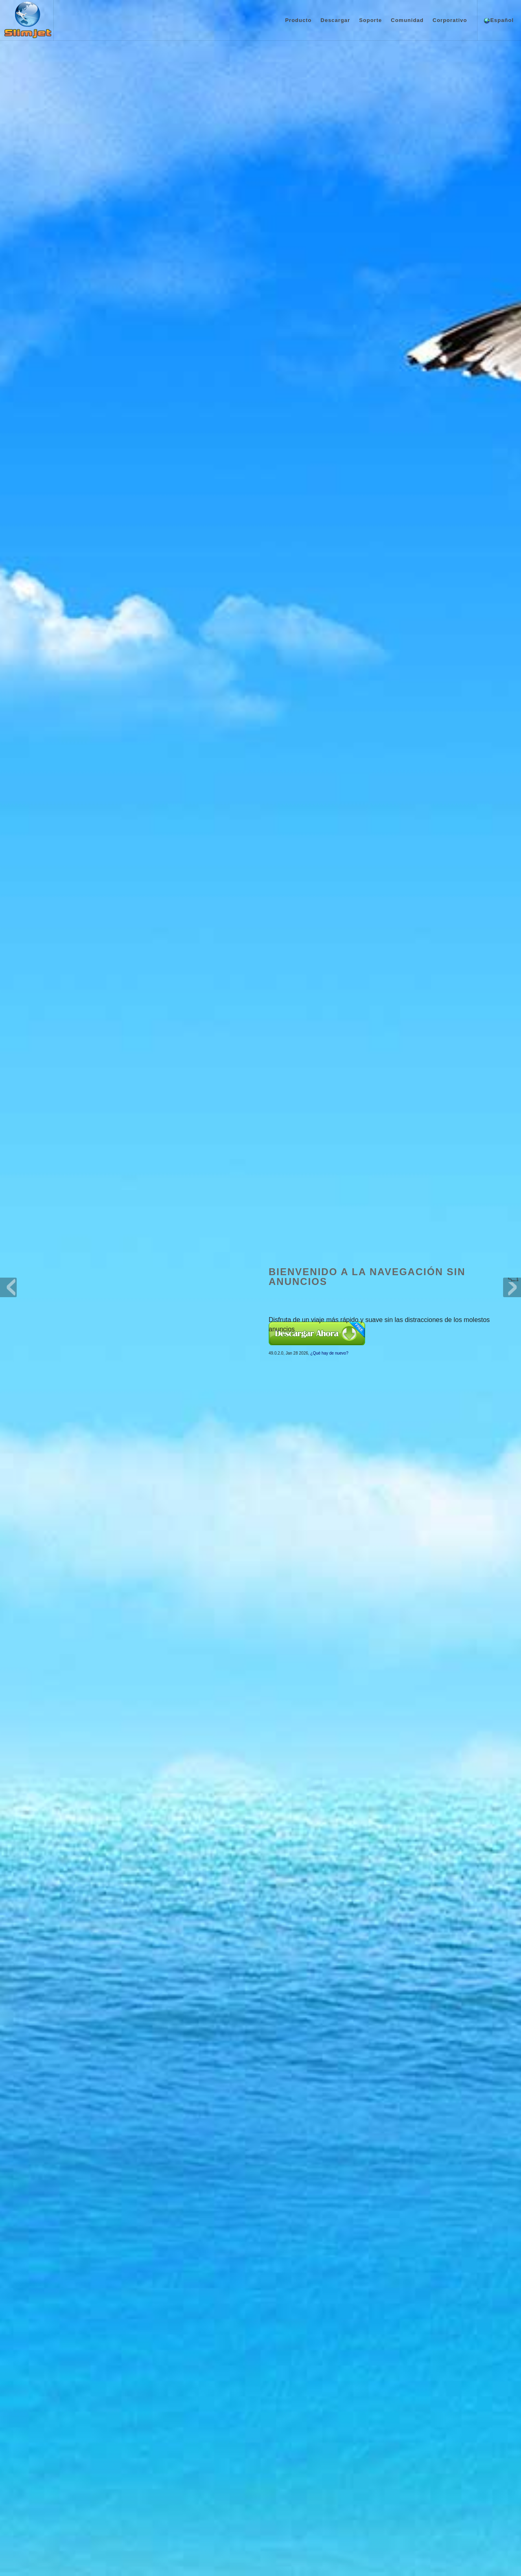 This screenshot has height=2576, width=521. Describe the element at coordinates (264, 2487) in the screenshot. I see `De votos en línea` at that location.